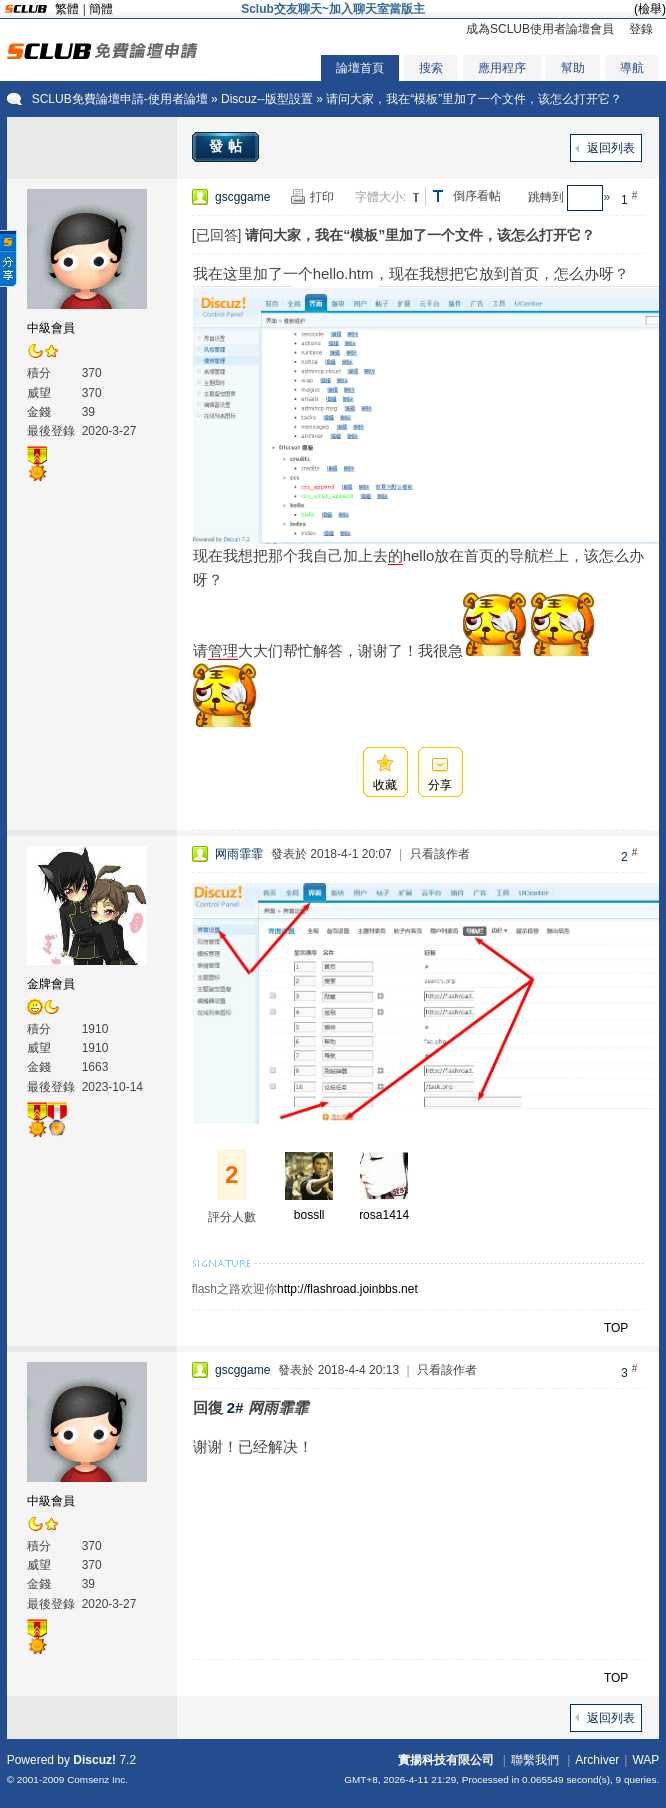 This screenshot has height=1808, width=666. Describe the element at coordinates (309, 1215) in the screenshot. I see `bossll` at that location.